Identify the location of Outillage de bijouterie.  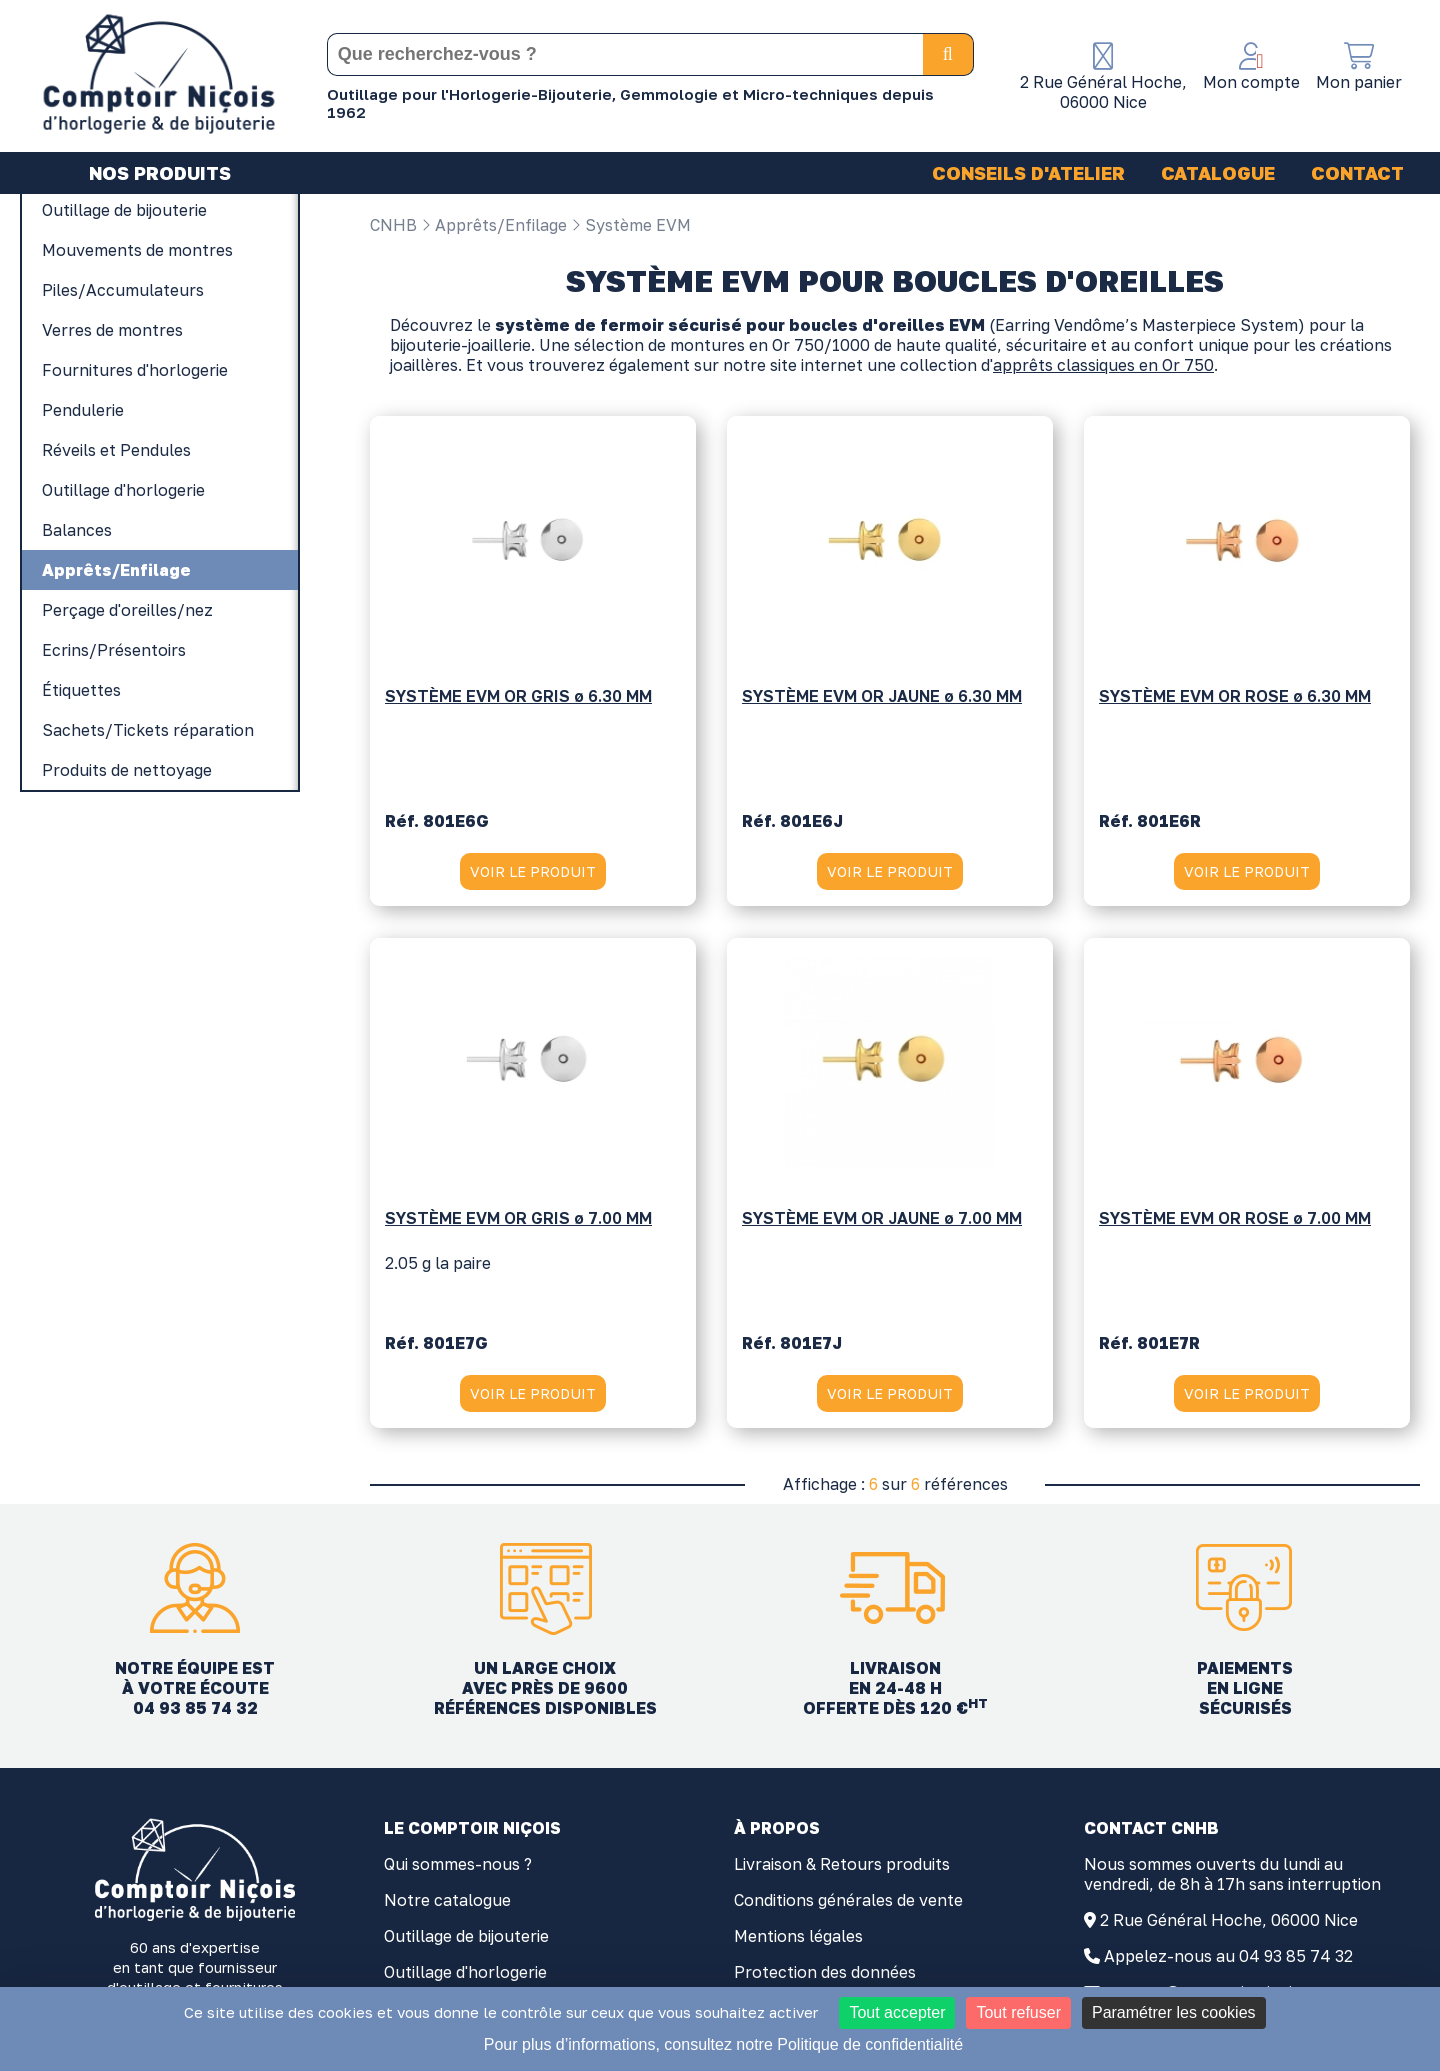
(466, 1939).